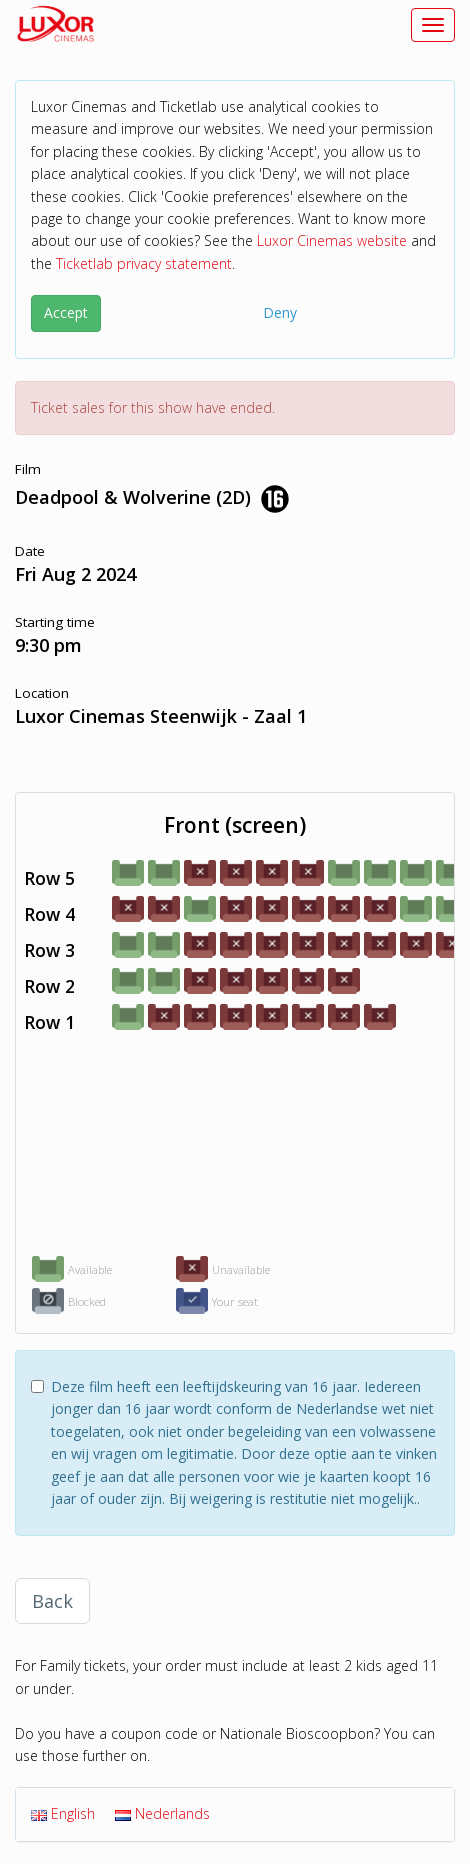  I want to click on Deny, so click(280, 312).